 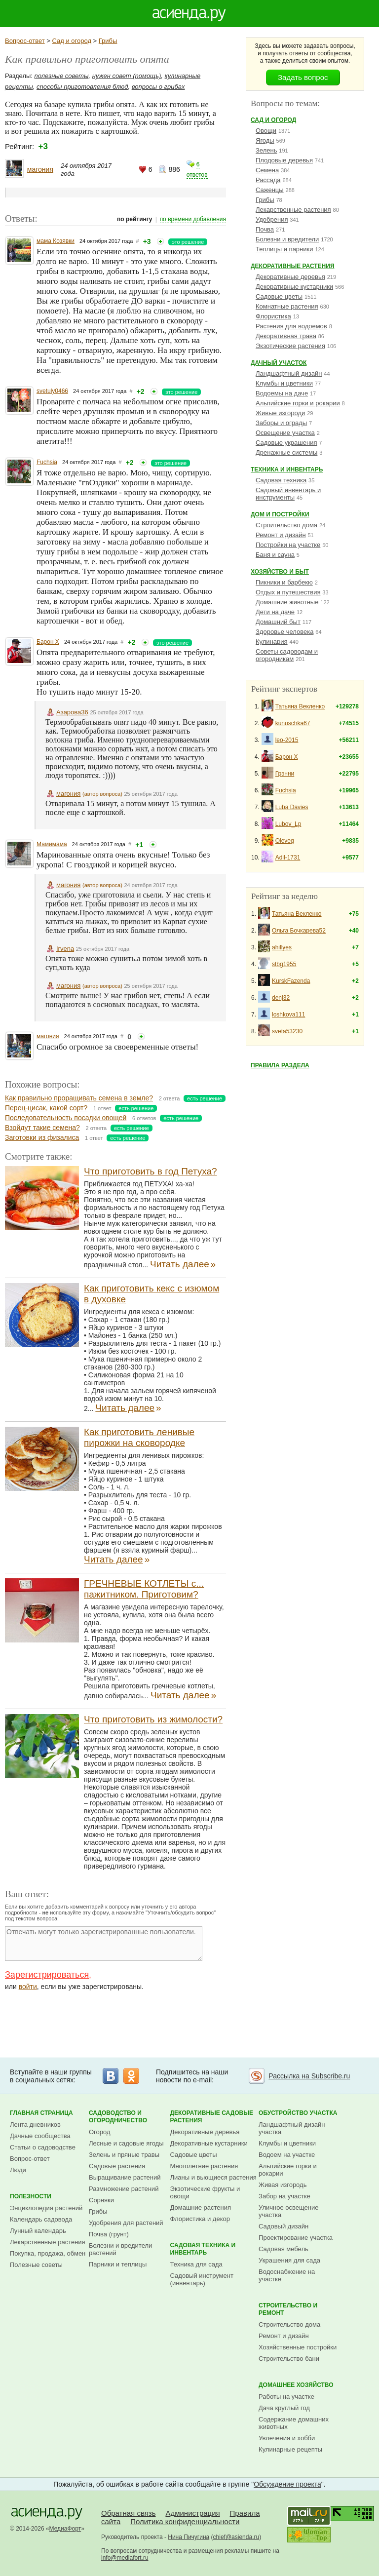 What do you see at coordinates (284, 582) in the screenshot?
I see `Пикники и барбекю` at bounding box center [284, 582].